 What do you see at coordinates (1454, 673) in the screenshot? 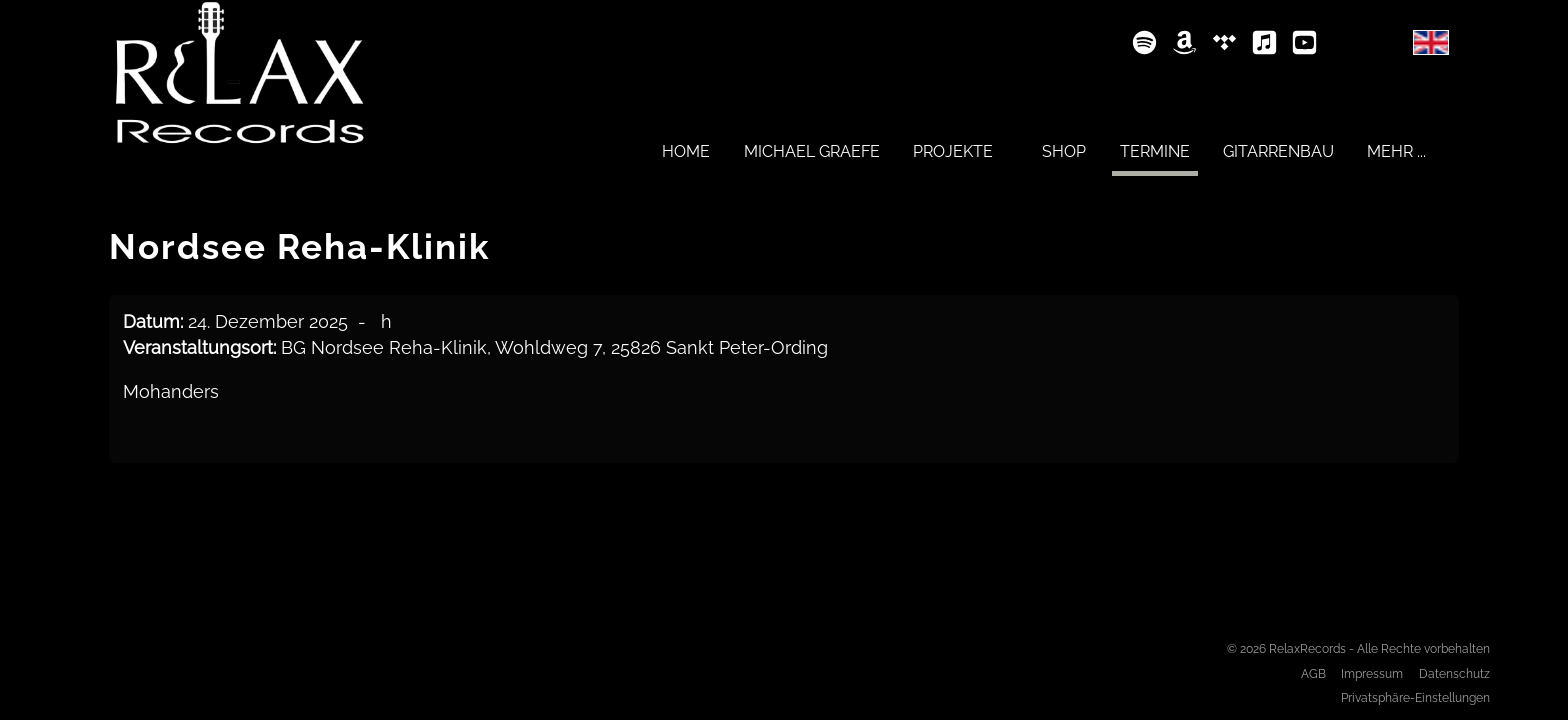
I see `Datenschutz` at bounding box center [1454, 673].